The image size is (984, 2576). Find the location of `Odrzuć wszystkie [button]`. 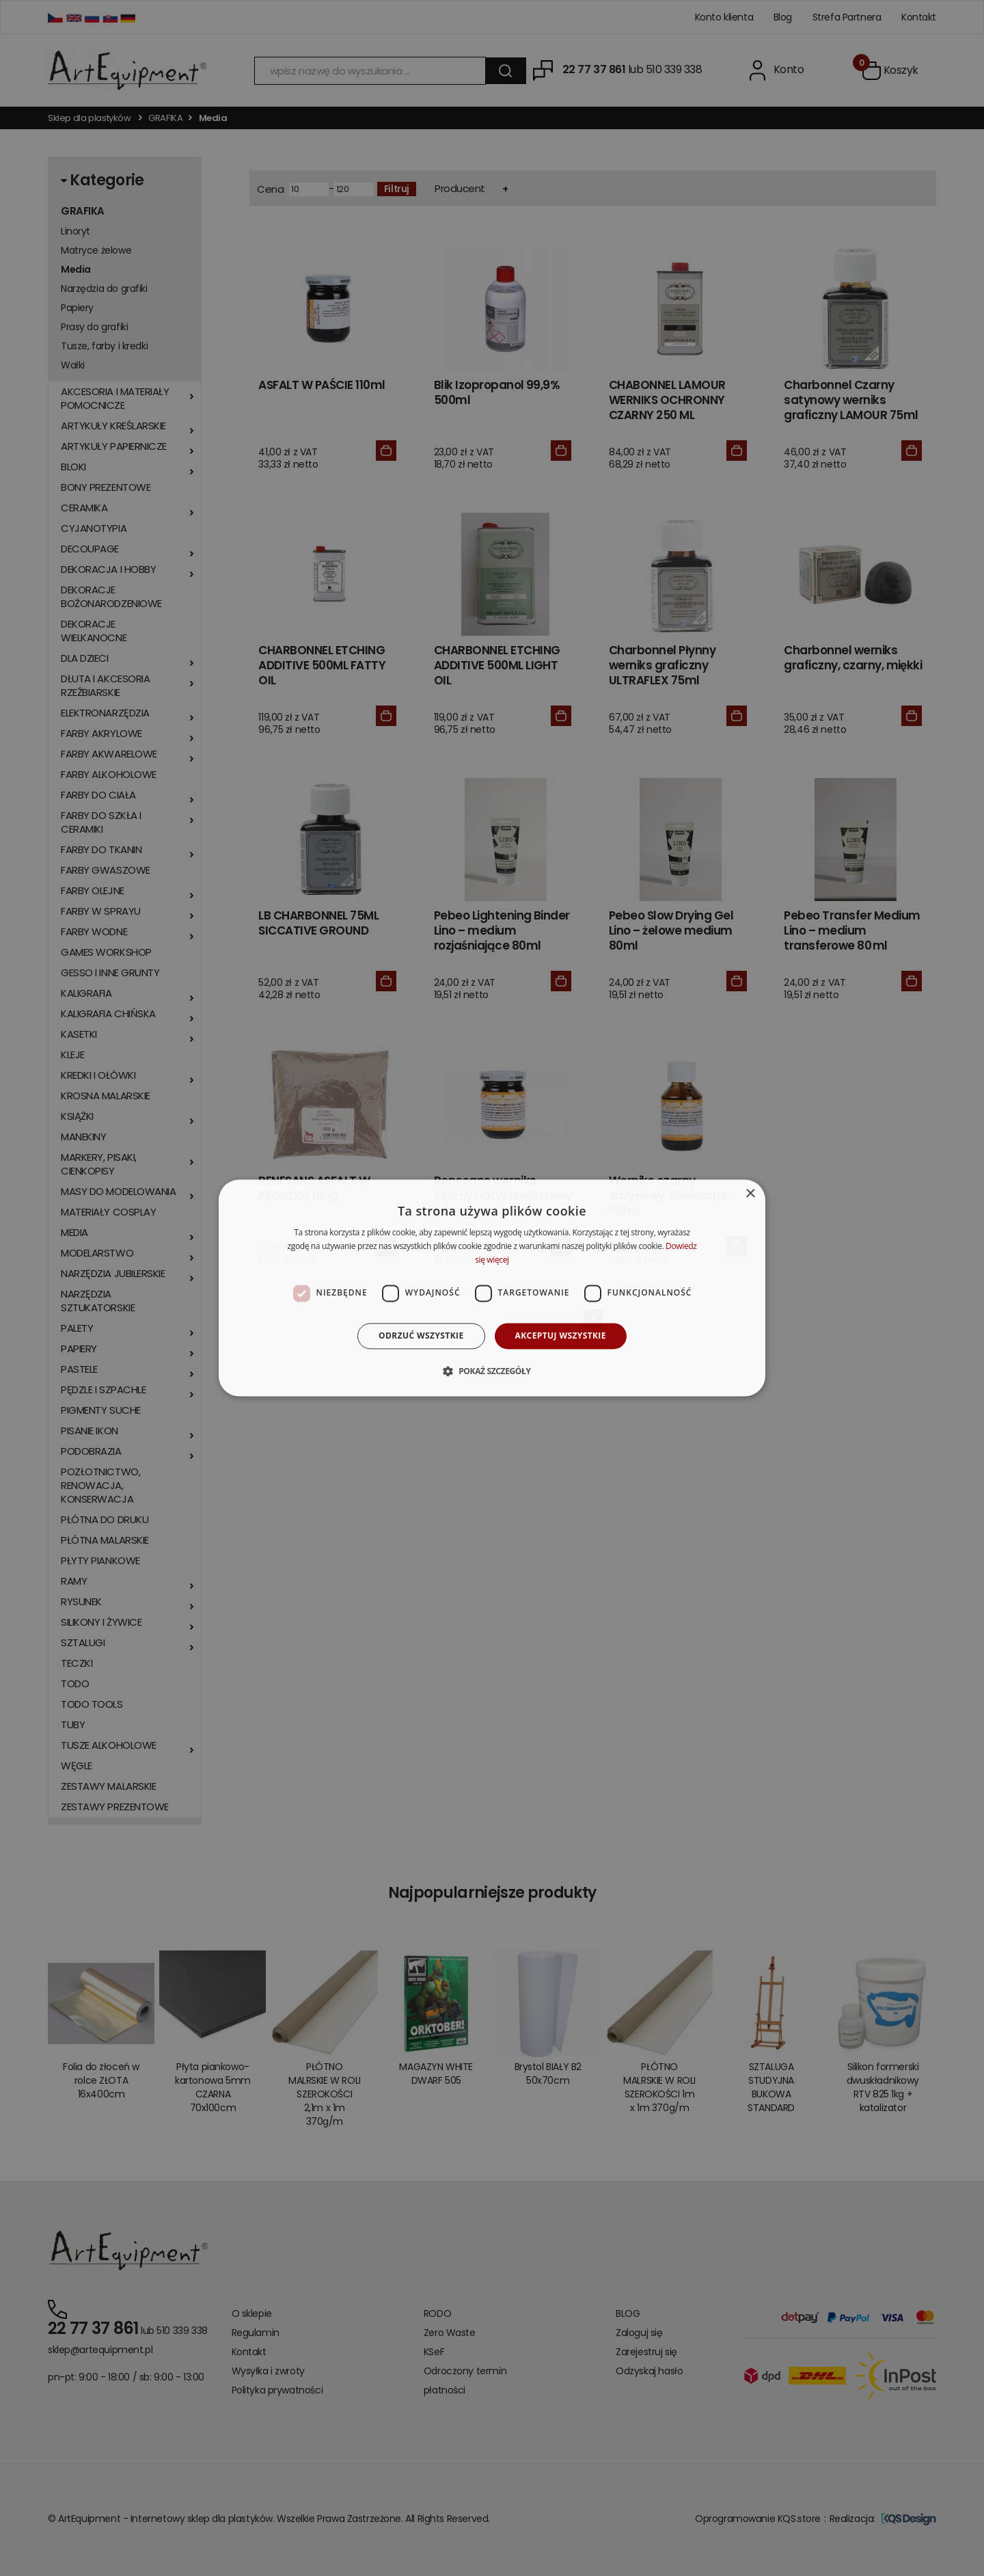

Odrzuć wszystkie [button] is located at coordinates (421, 1335).